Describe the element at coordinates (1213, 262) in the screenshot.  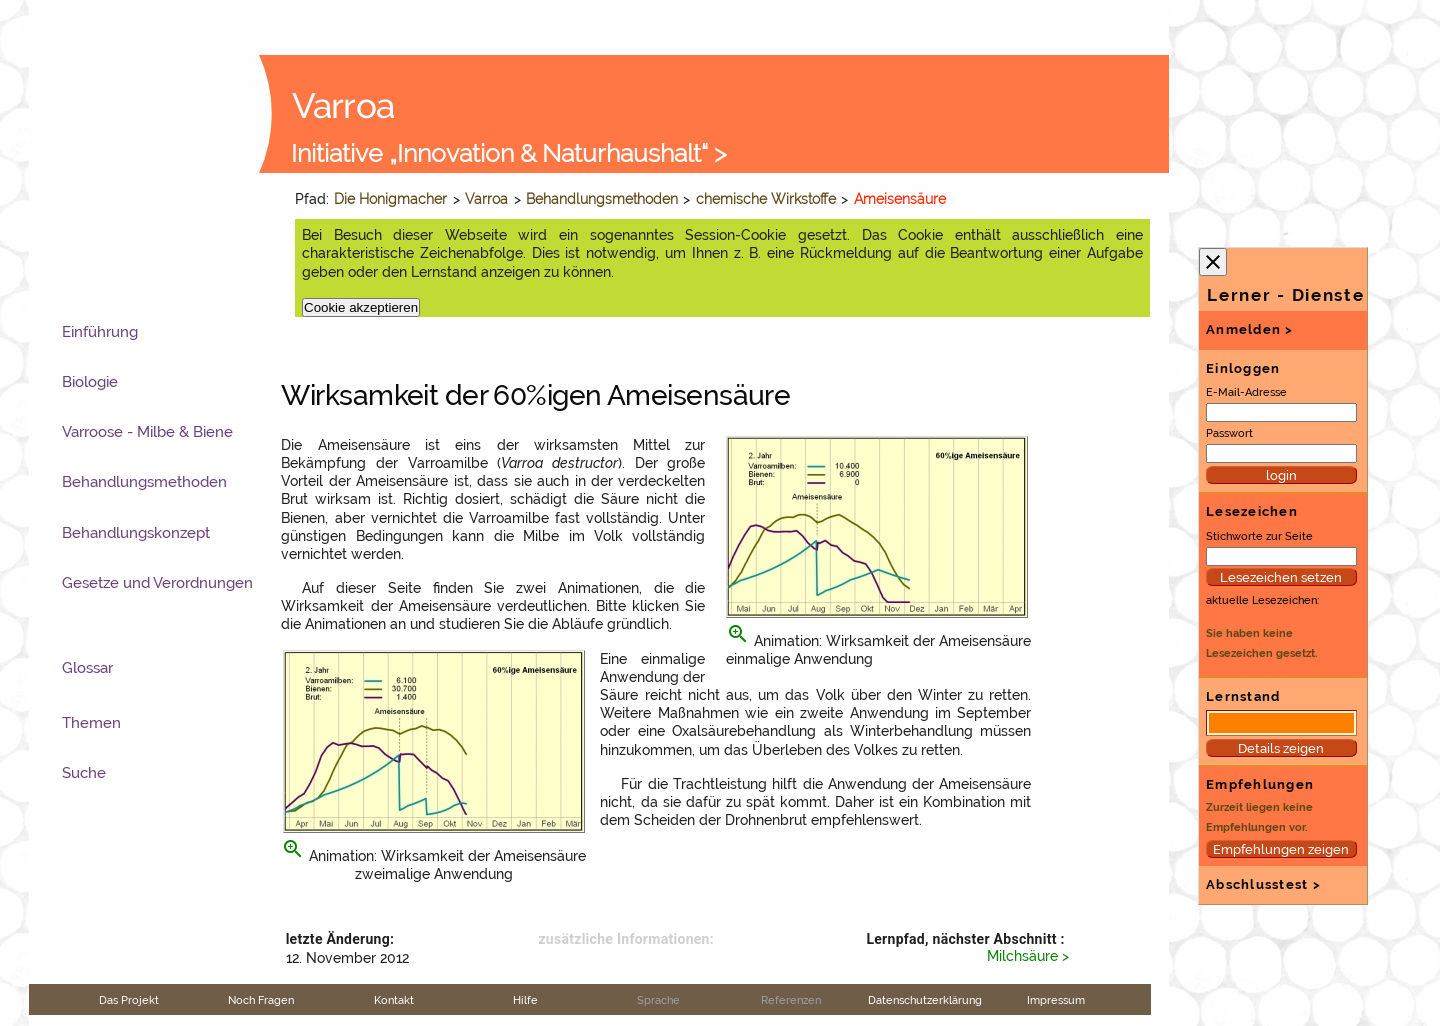
I see `close` at that location.